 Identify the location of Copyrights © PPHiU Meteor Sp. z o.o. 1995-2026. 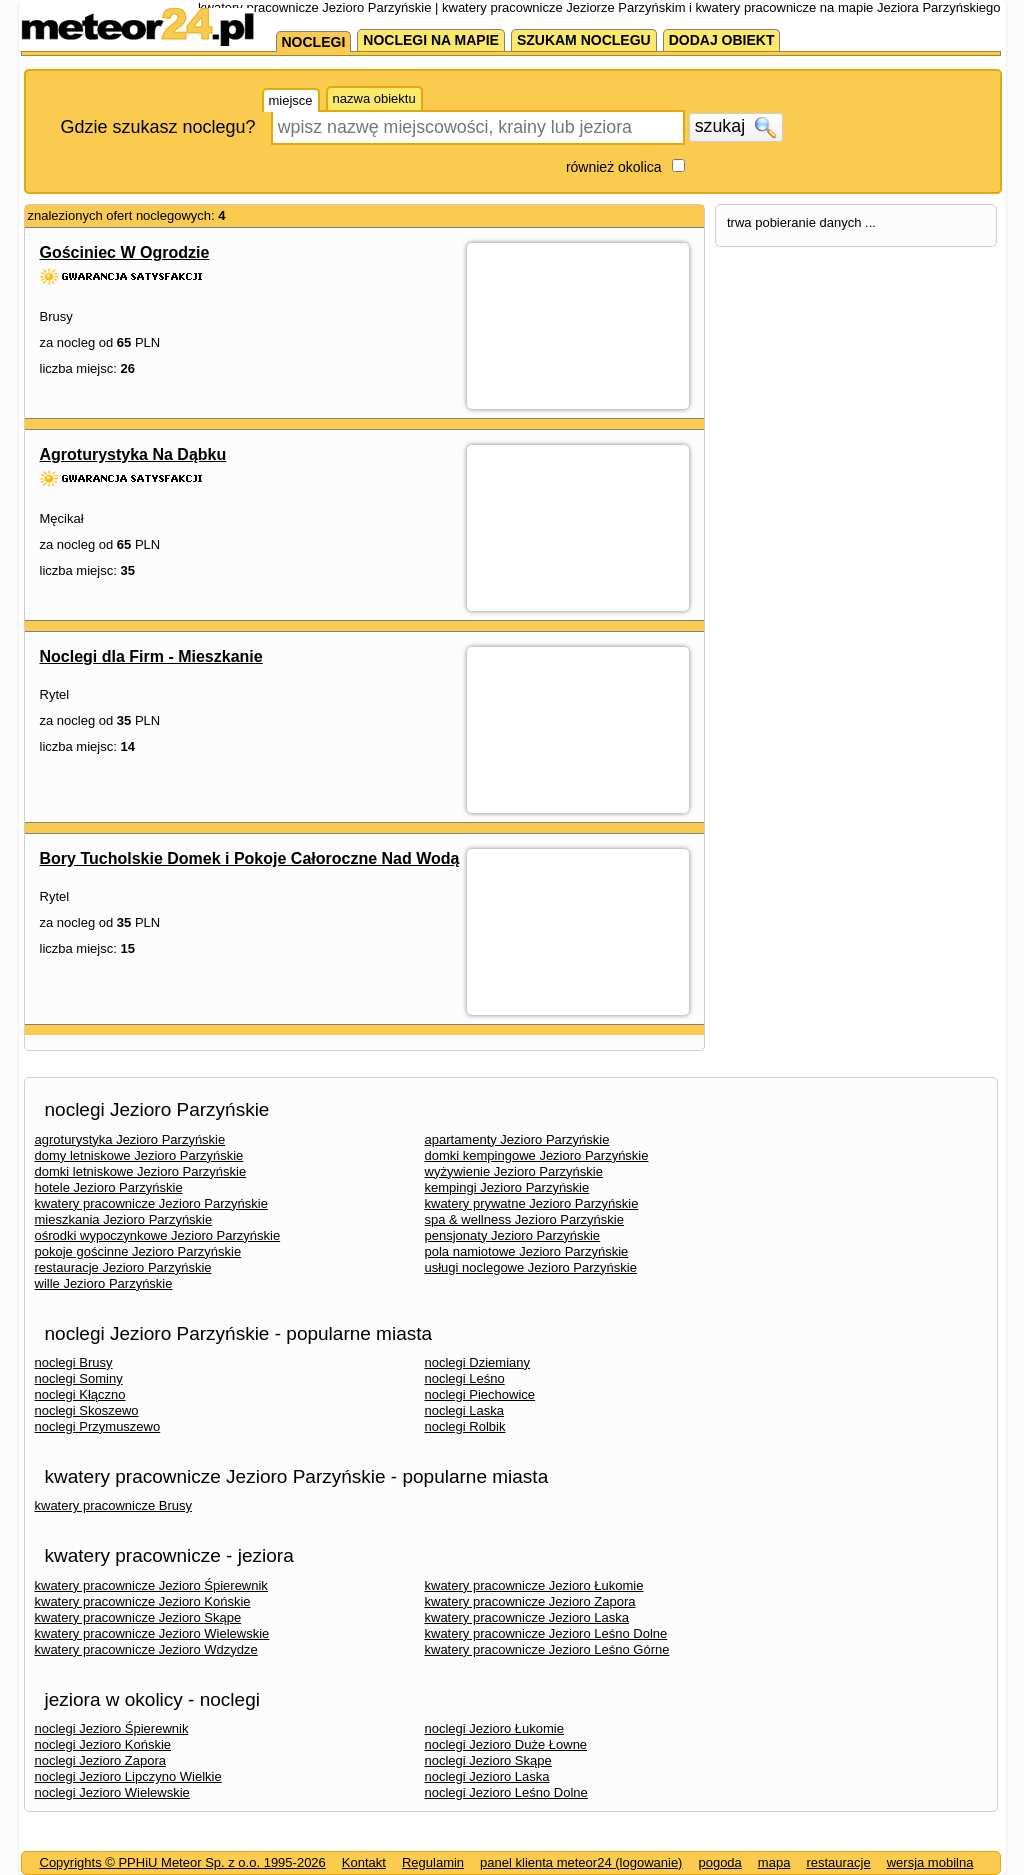
(183, 1862).